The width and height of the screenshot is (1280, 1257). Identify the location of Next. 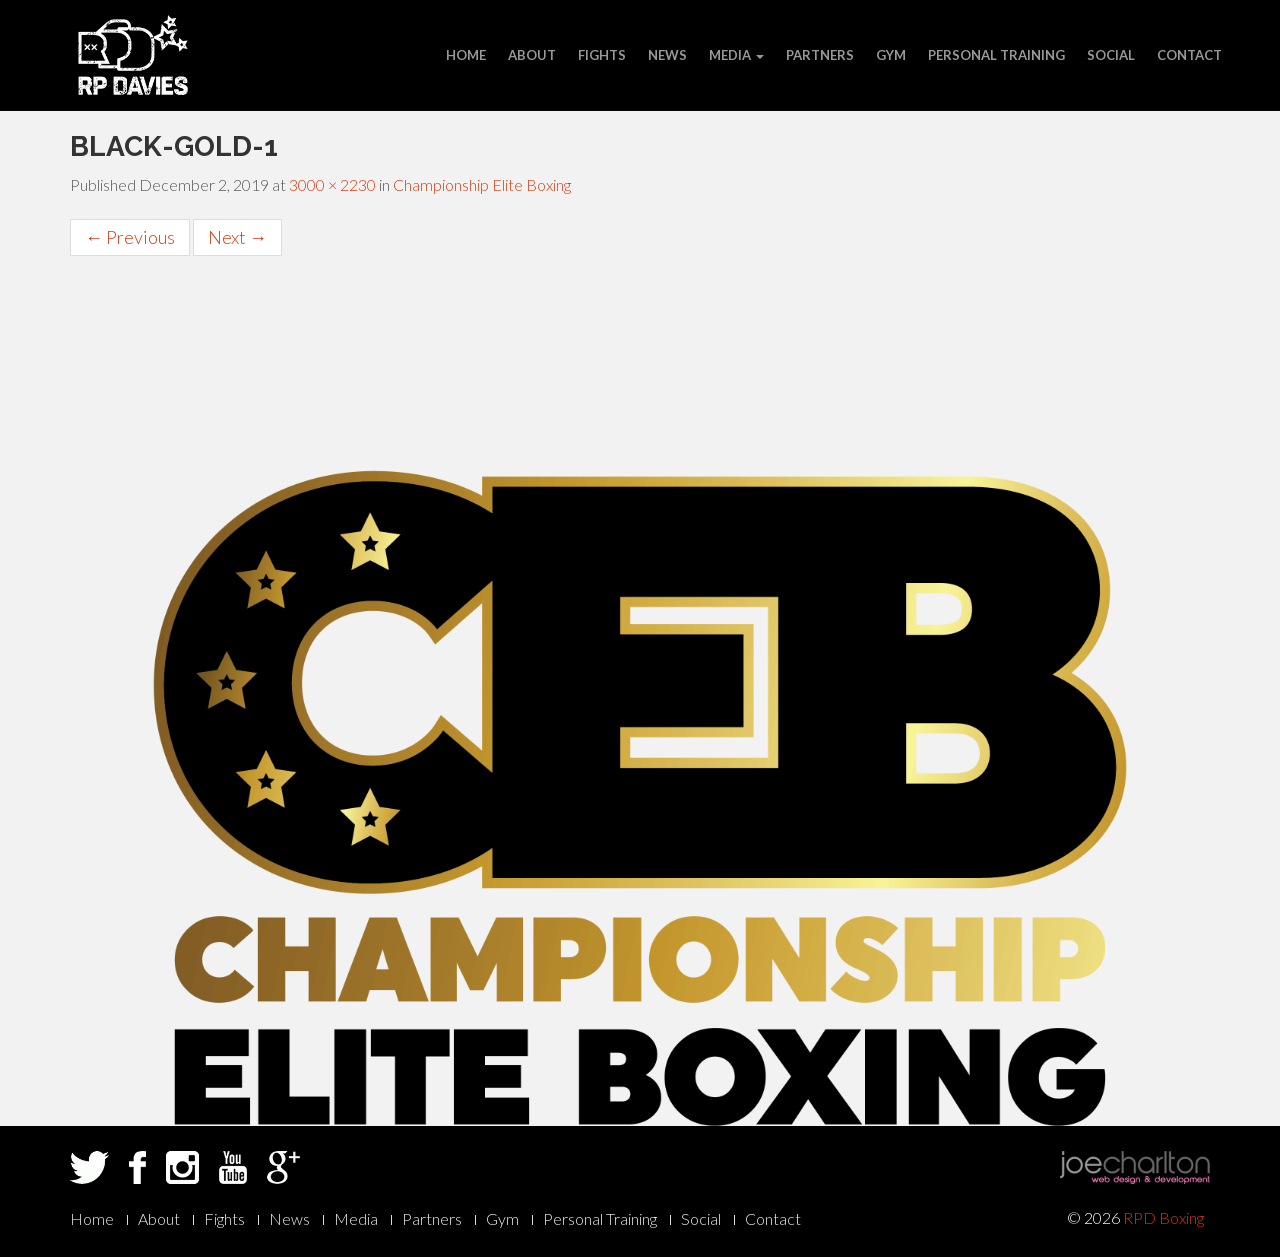
(237, 237).